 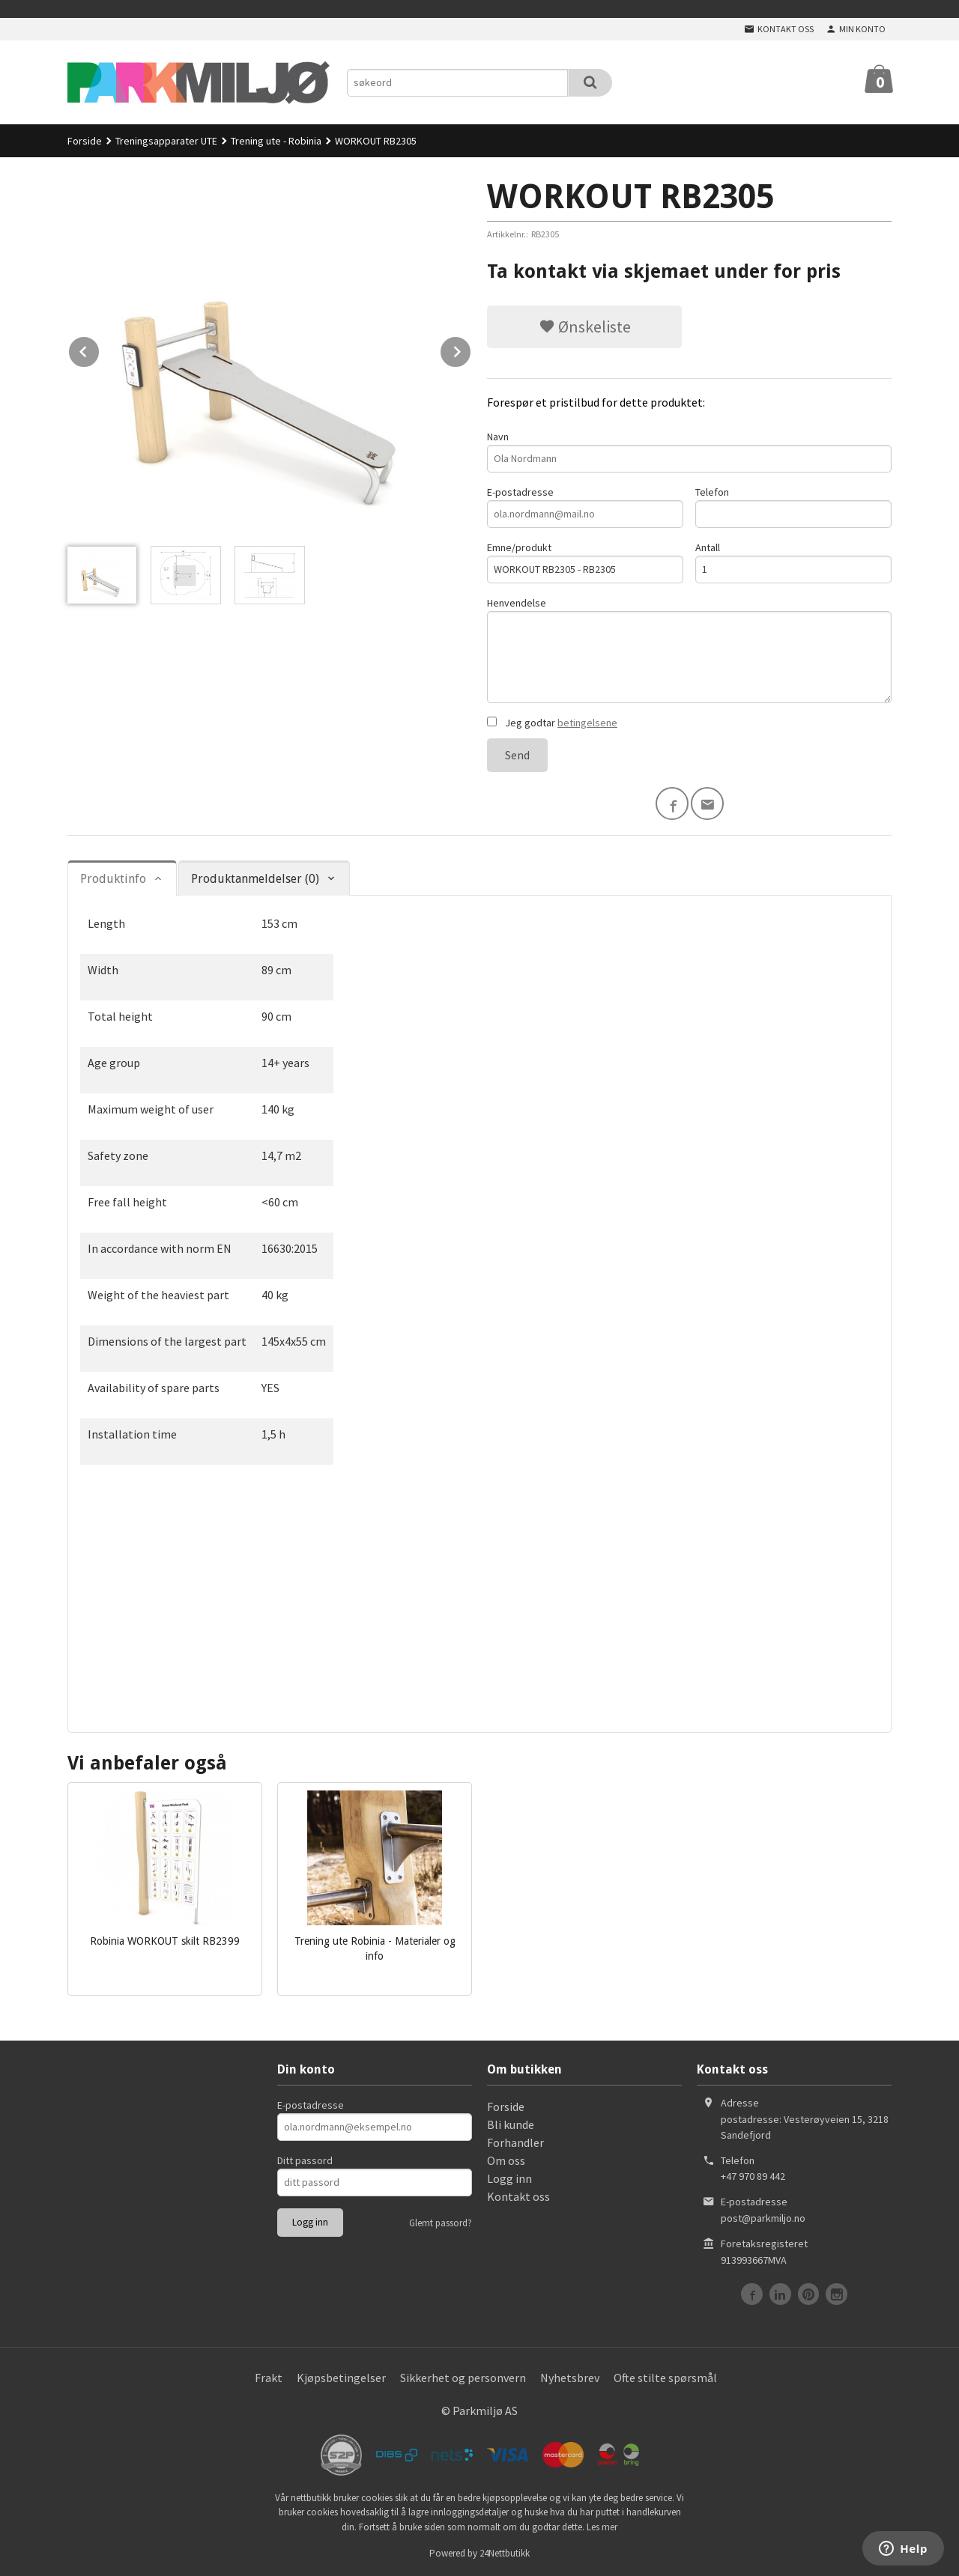 What do you see at coordinates (505, 2553) in the screenshot?
I see `24Nettbutikk` at bounding box center [505, 2553].